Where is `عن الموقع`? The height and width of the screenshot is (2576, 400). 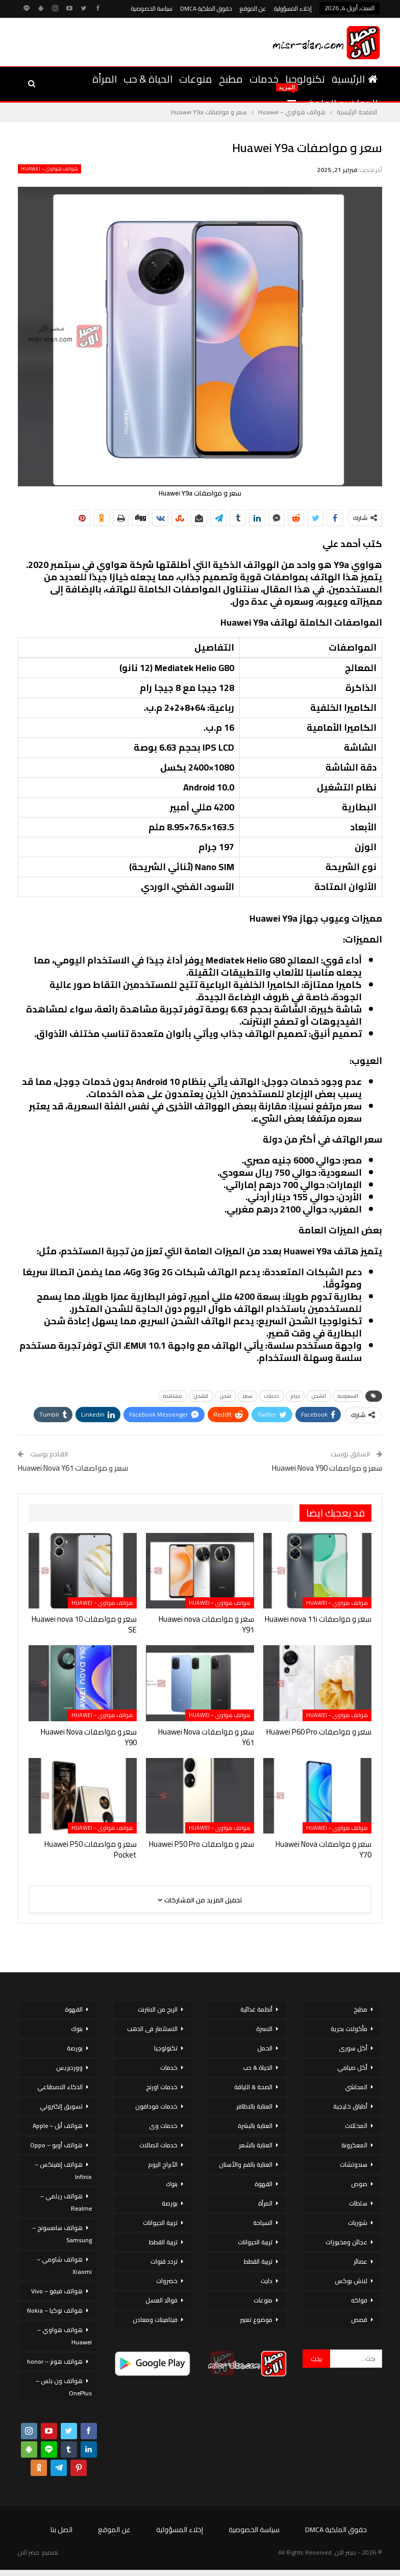
عن الموقع is located at coordinates (253, 8).